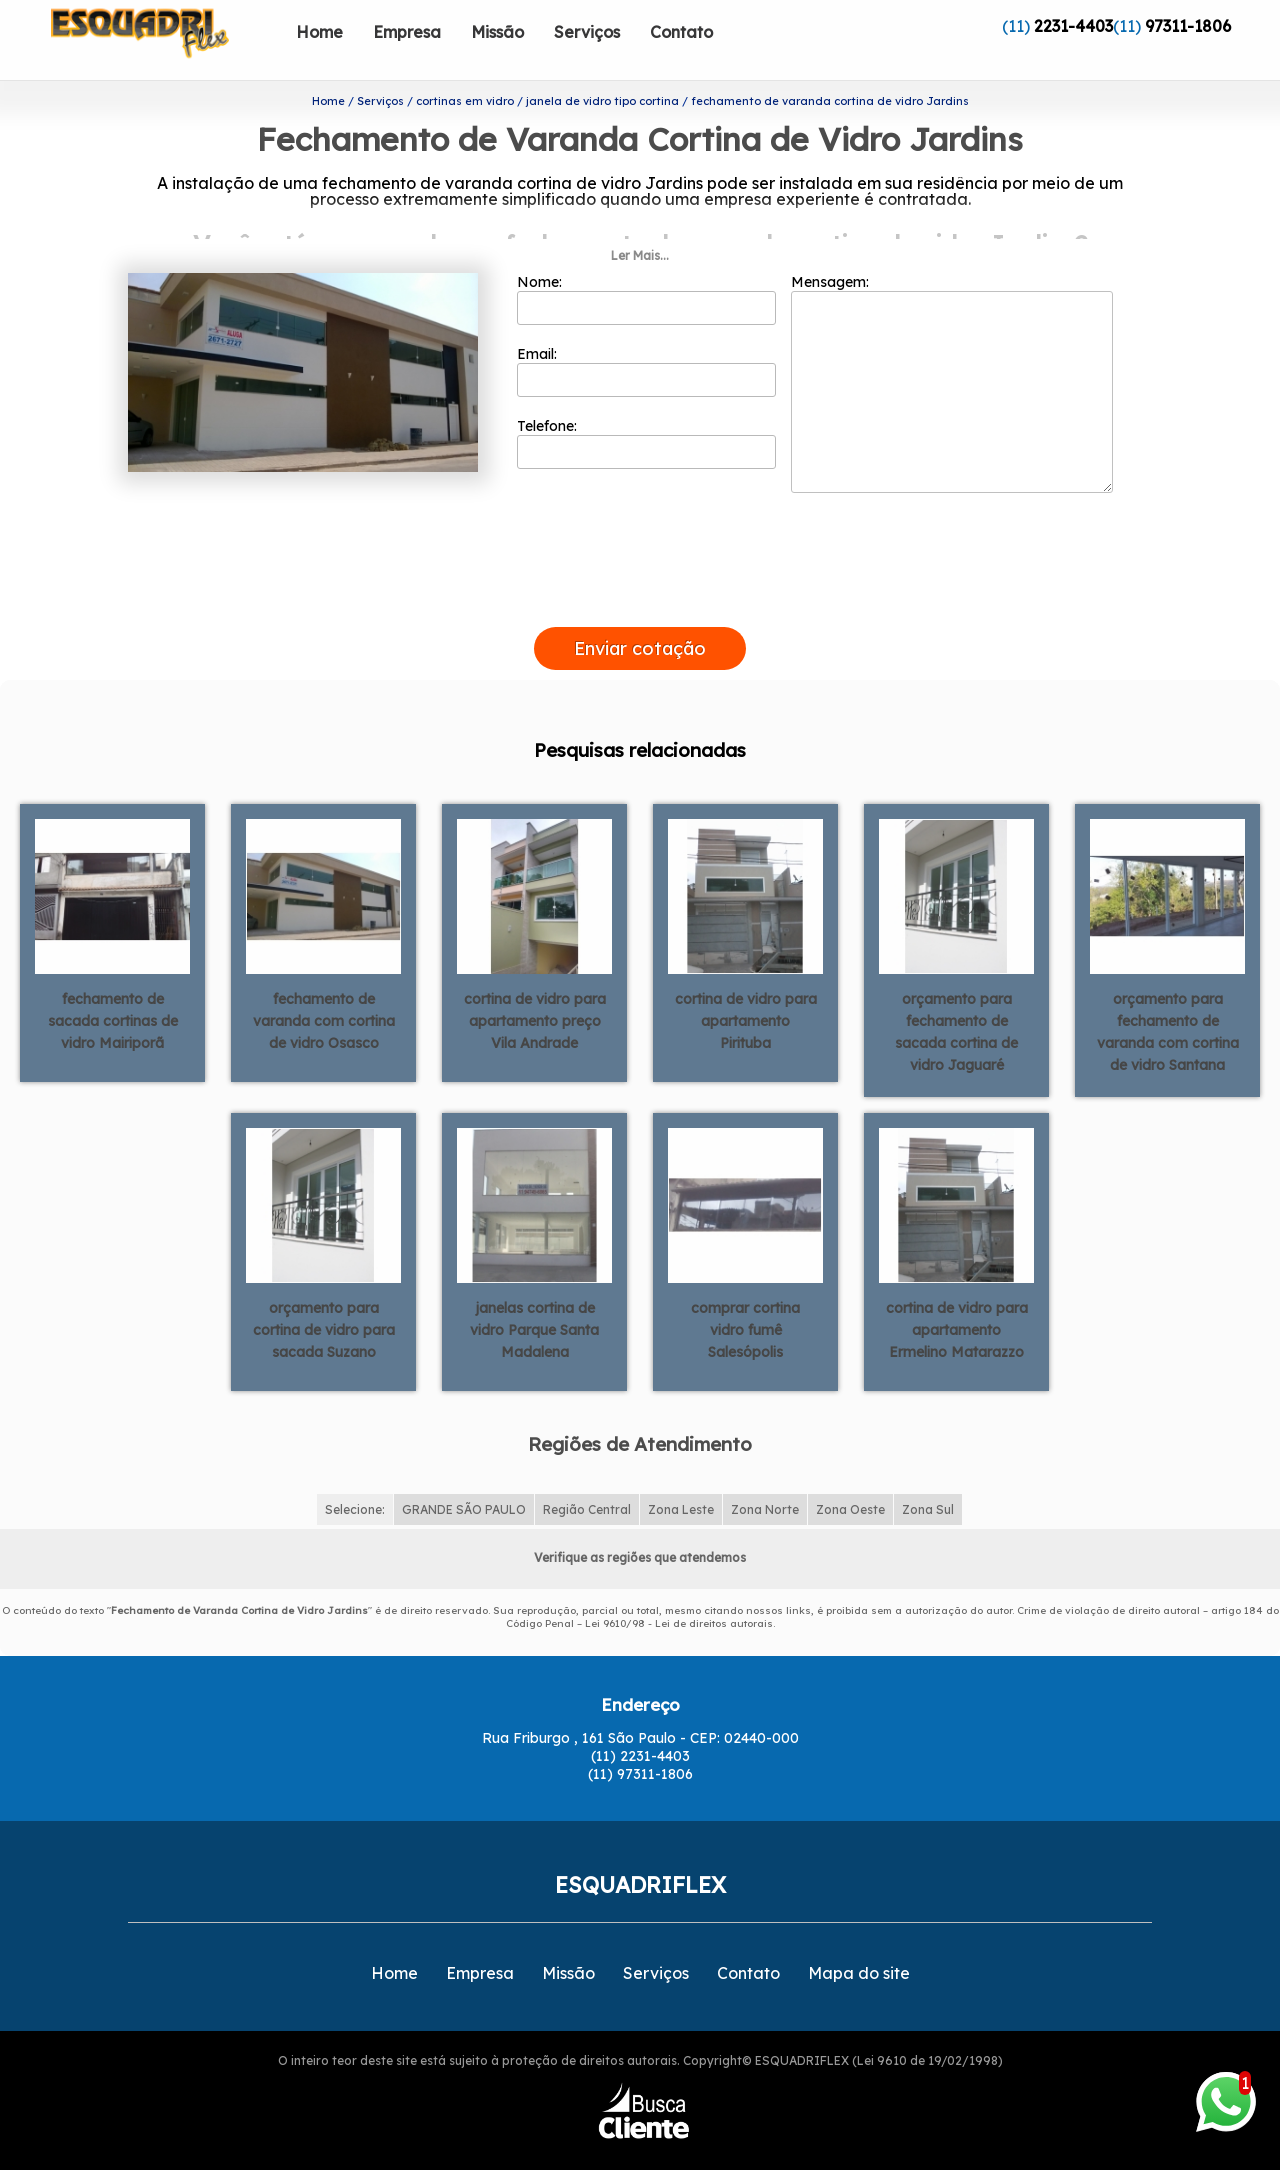  Describe the element at coordinates (1073, 26) in the screenshot. I see `2231-4403` at that location.